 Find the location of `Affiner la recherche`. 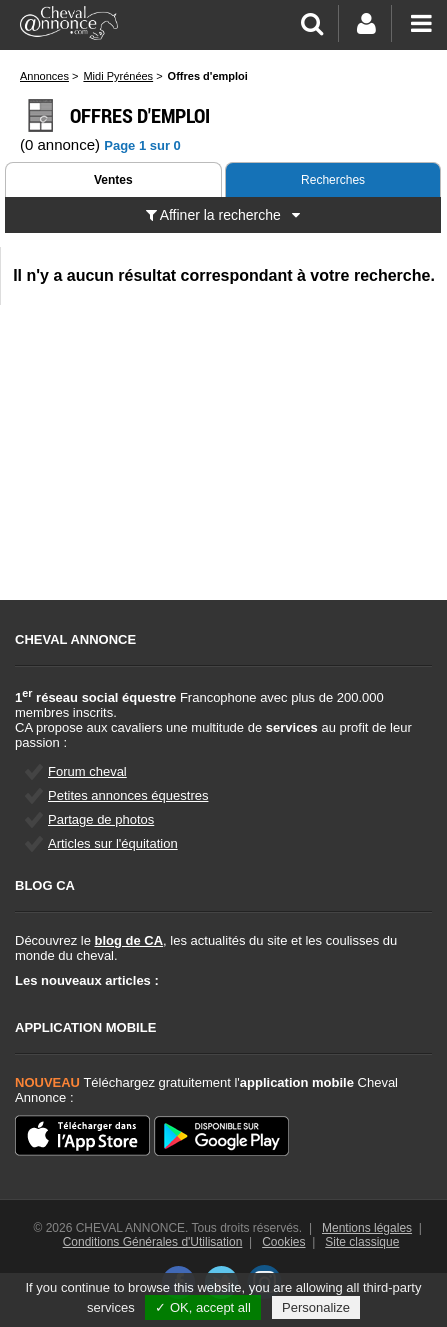

Affiner la recherche is located at coordinates (223, 215).